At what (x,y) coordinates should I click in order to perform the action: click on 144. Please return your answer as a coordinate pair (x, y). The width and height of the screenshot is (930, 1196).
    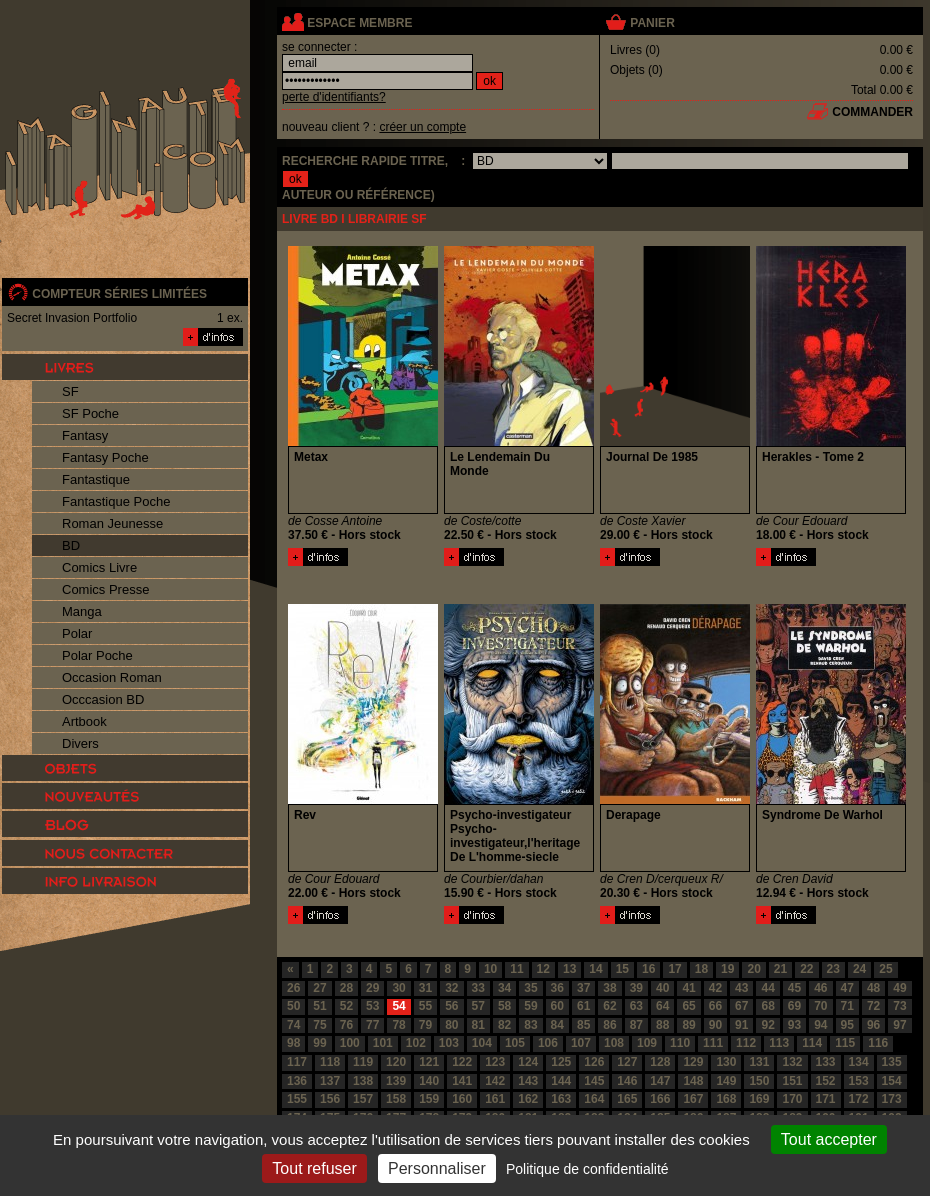
    Looking at the image, I should click on (561, 1081).